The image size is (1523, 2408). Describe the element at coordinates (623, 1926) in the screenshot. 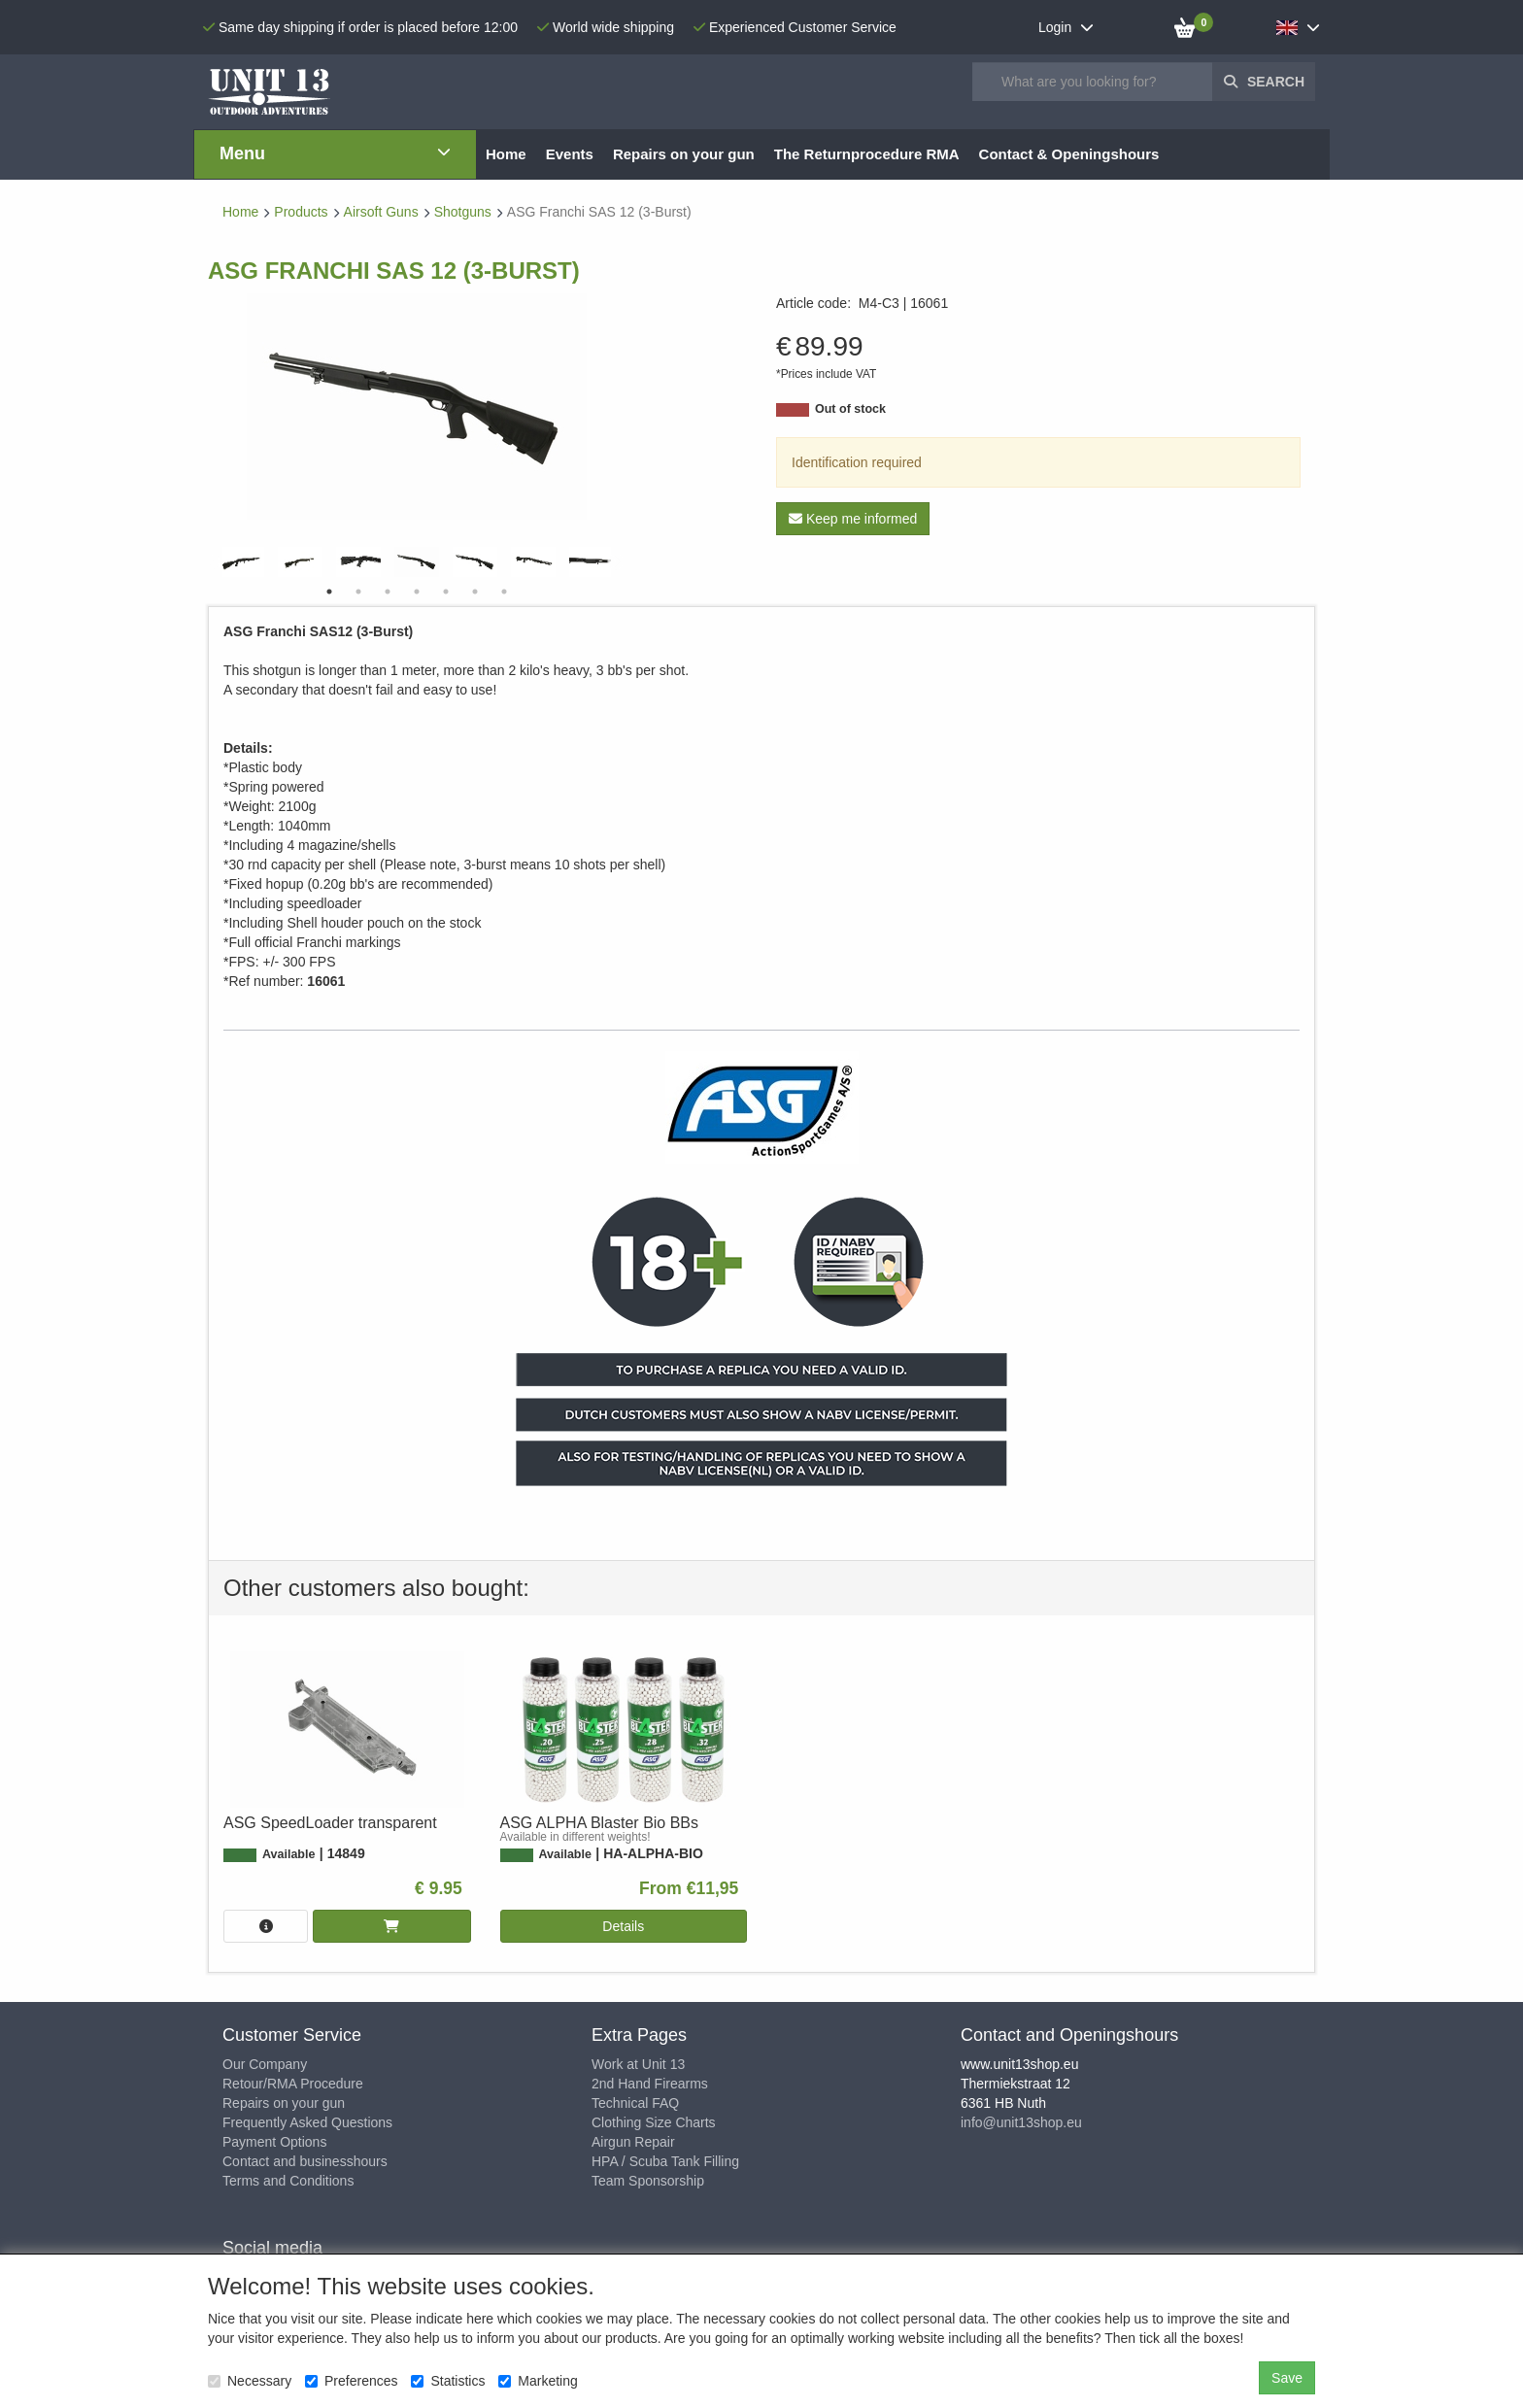

I see `Details` at that location.